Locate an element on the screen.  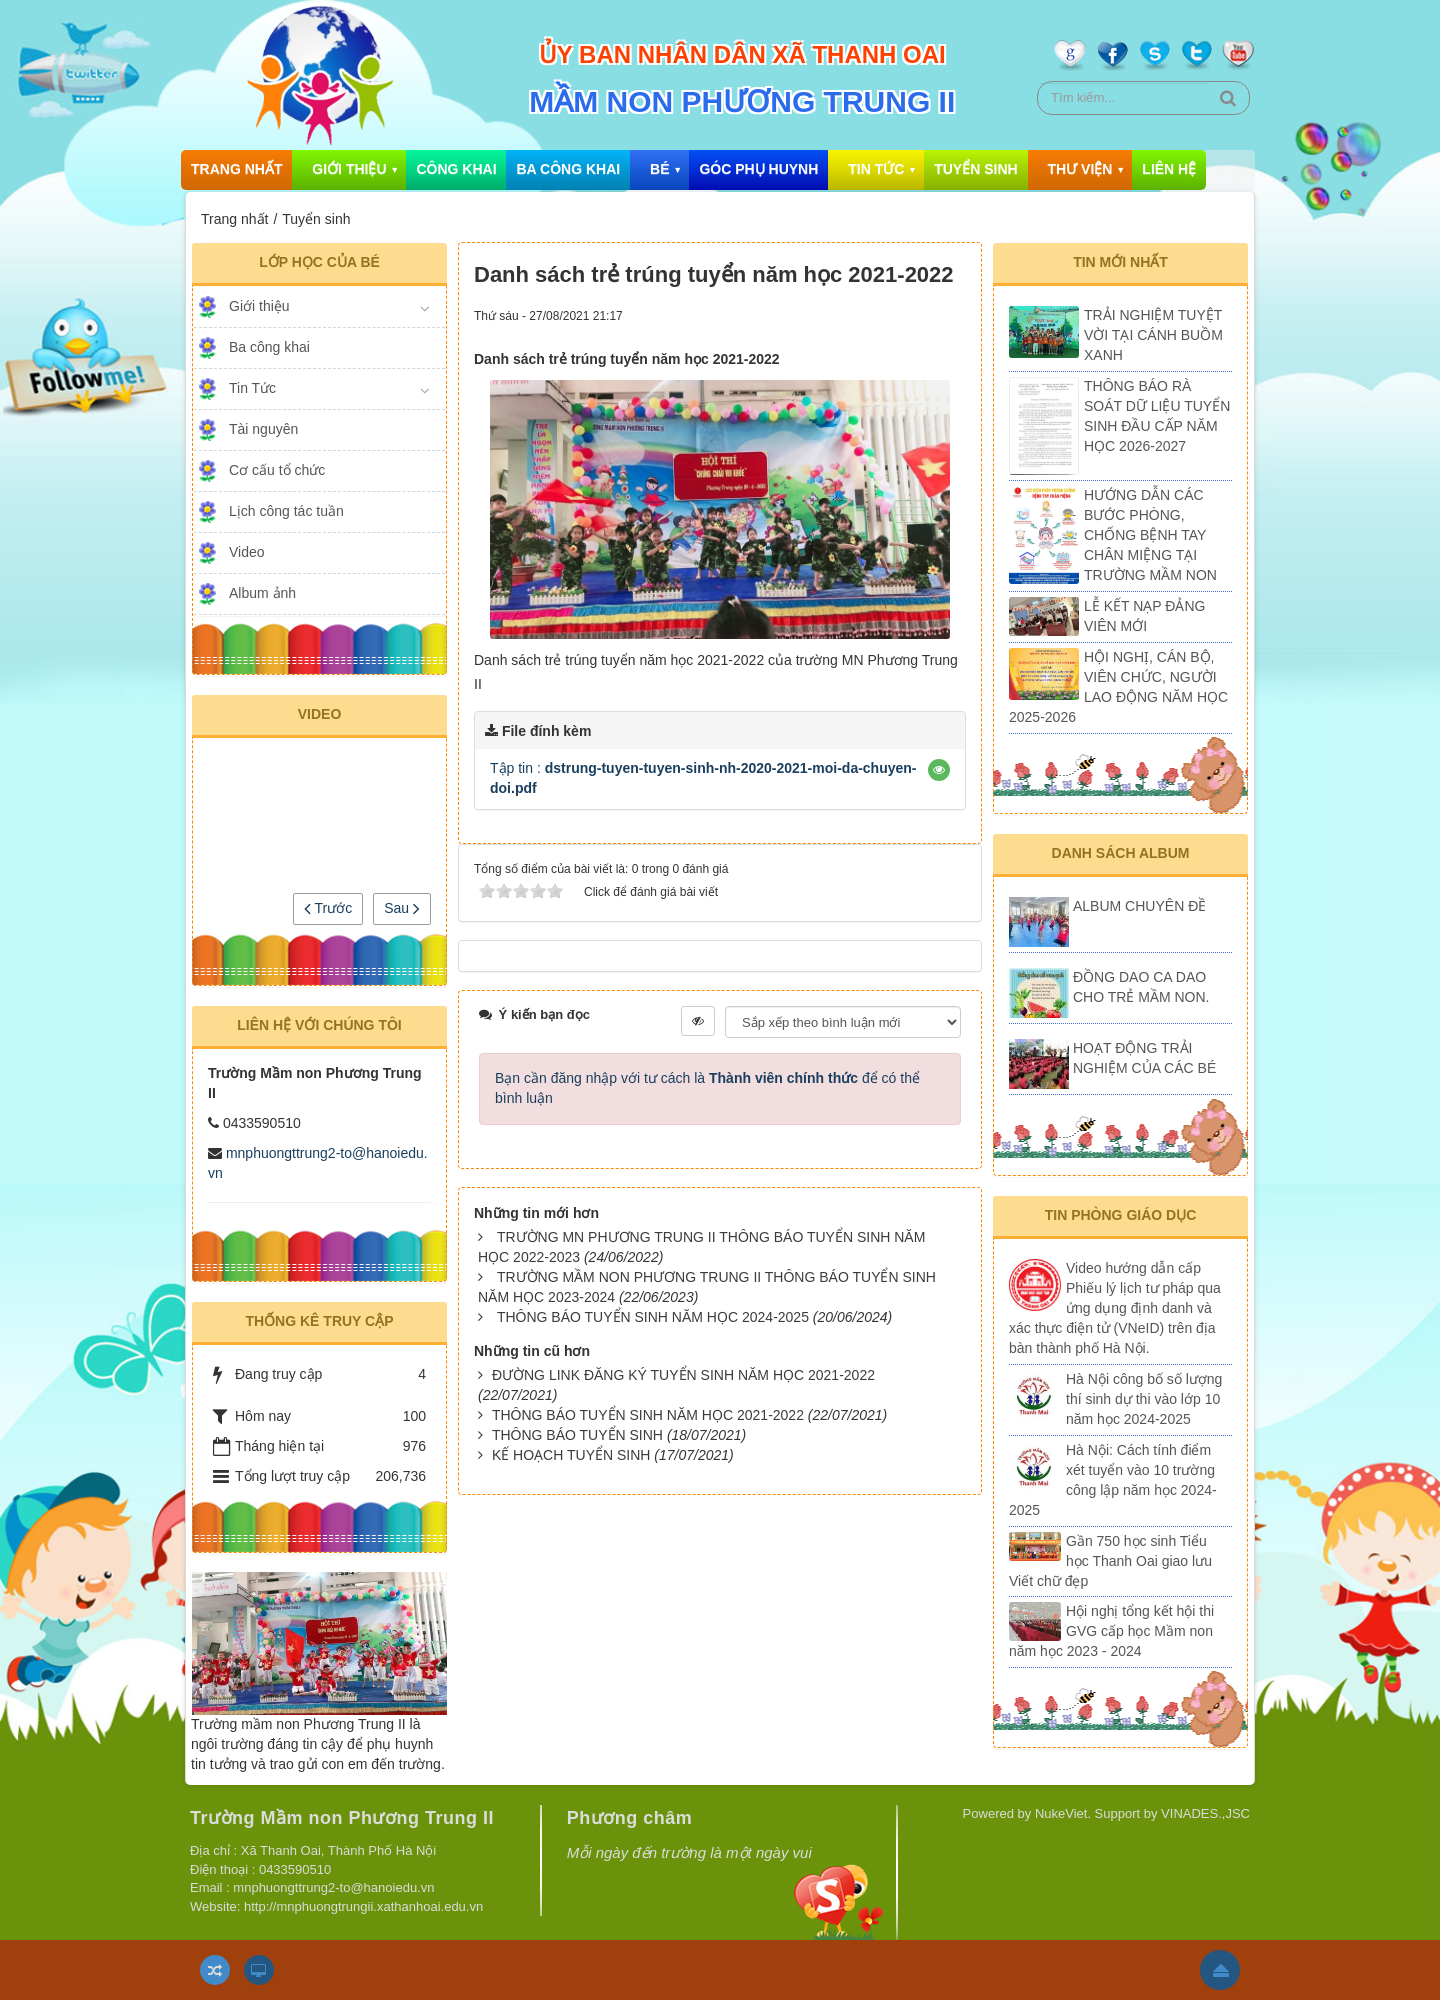
THÔNG BÁO RÀ SOÁT DỮ LIỆU TUYỂN SINH ĐẦU CẤP NĂM HỌC 2026-2027 is located at coordinates (1157, 416).